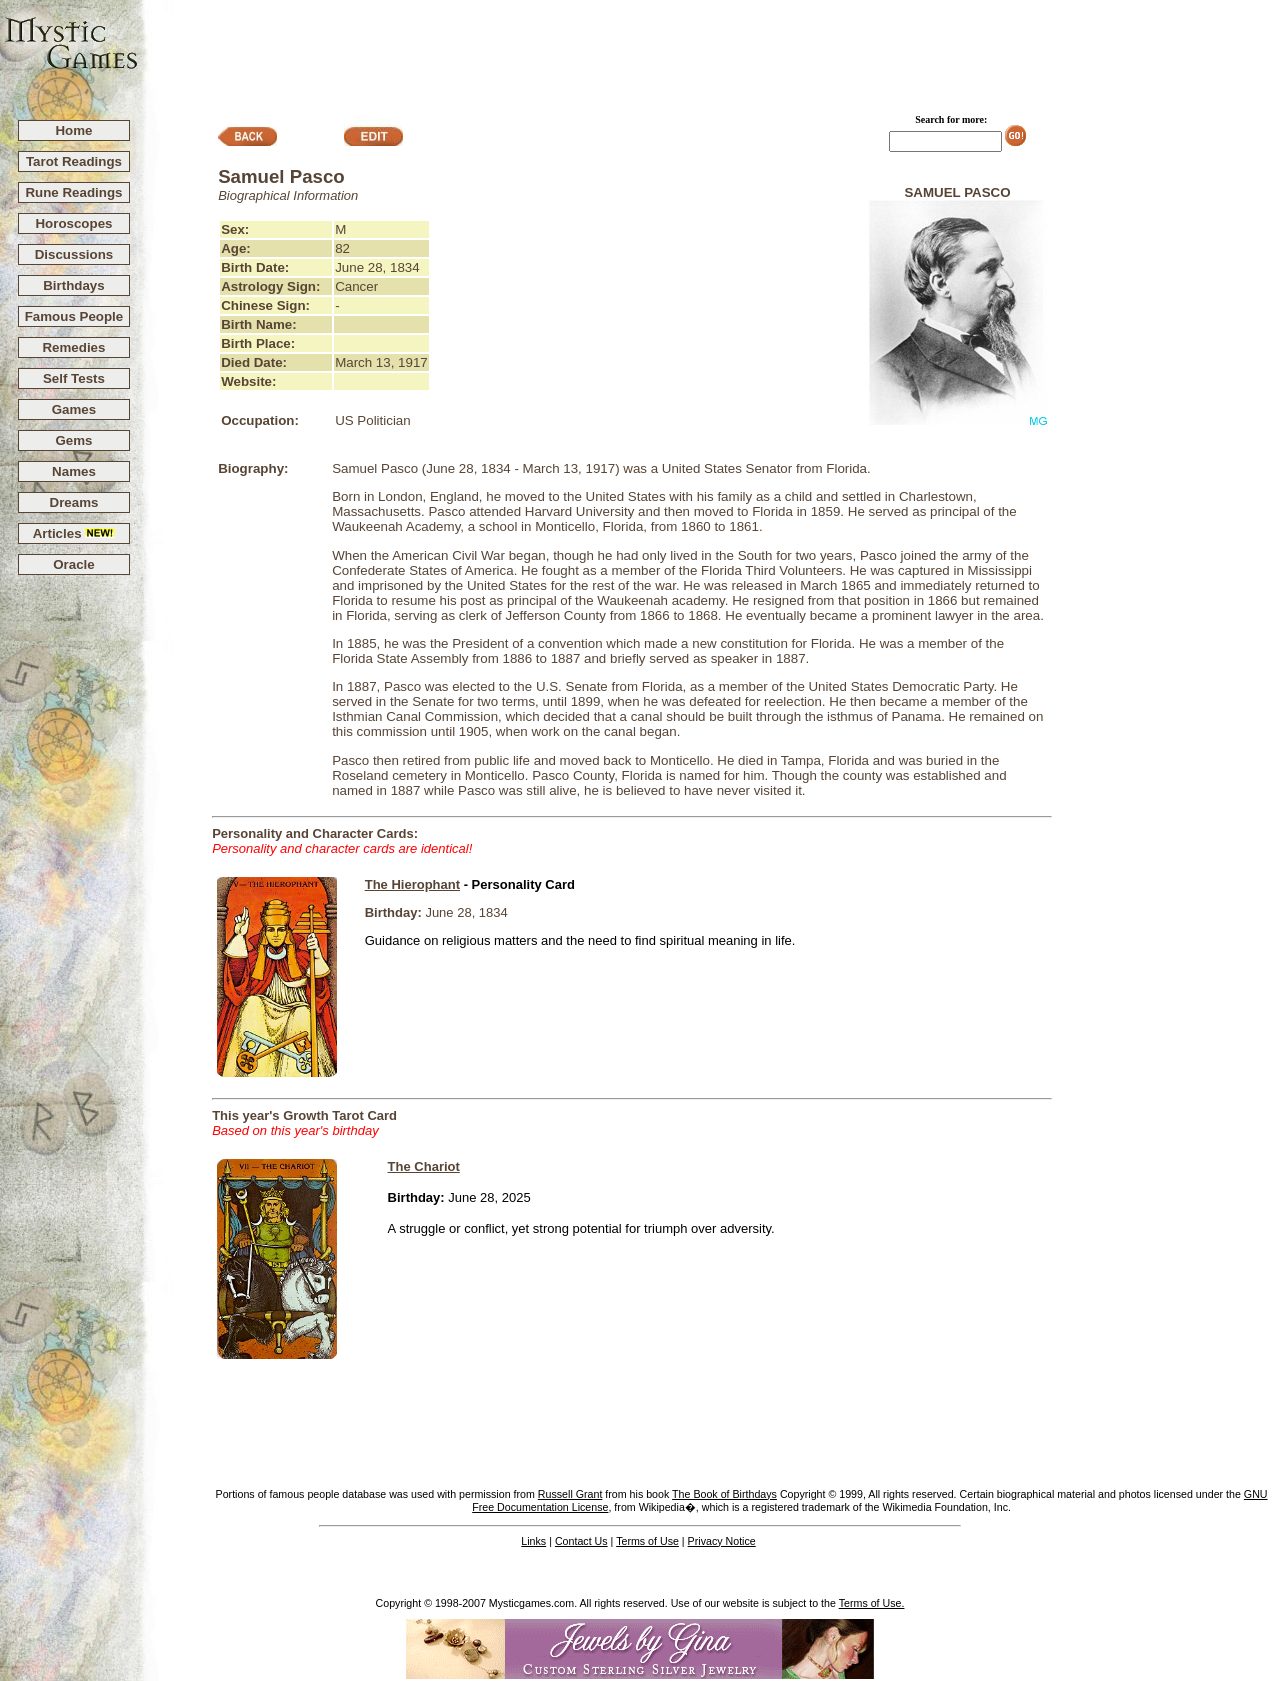 This screenshot has height=1681, width=1280. I want to click on Contact Us, so click(581, 1541).